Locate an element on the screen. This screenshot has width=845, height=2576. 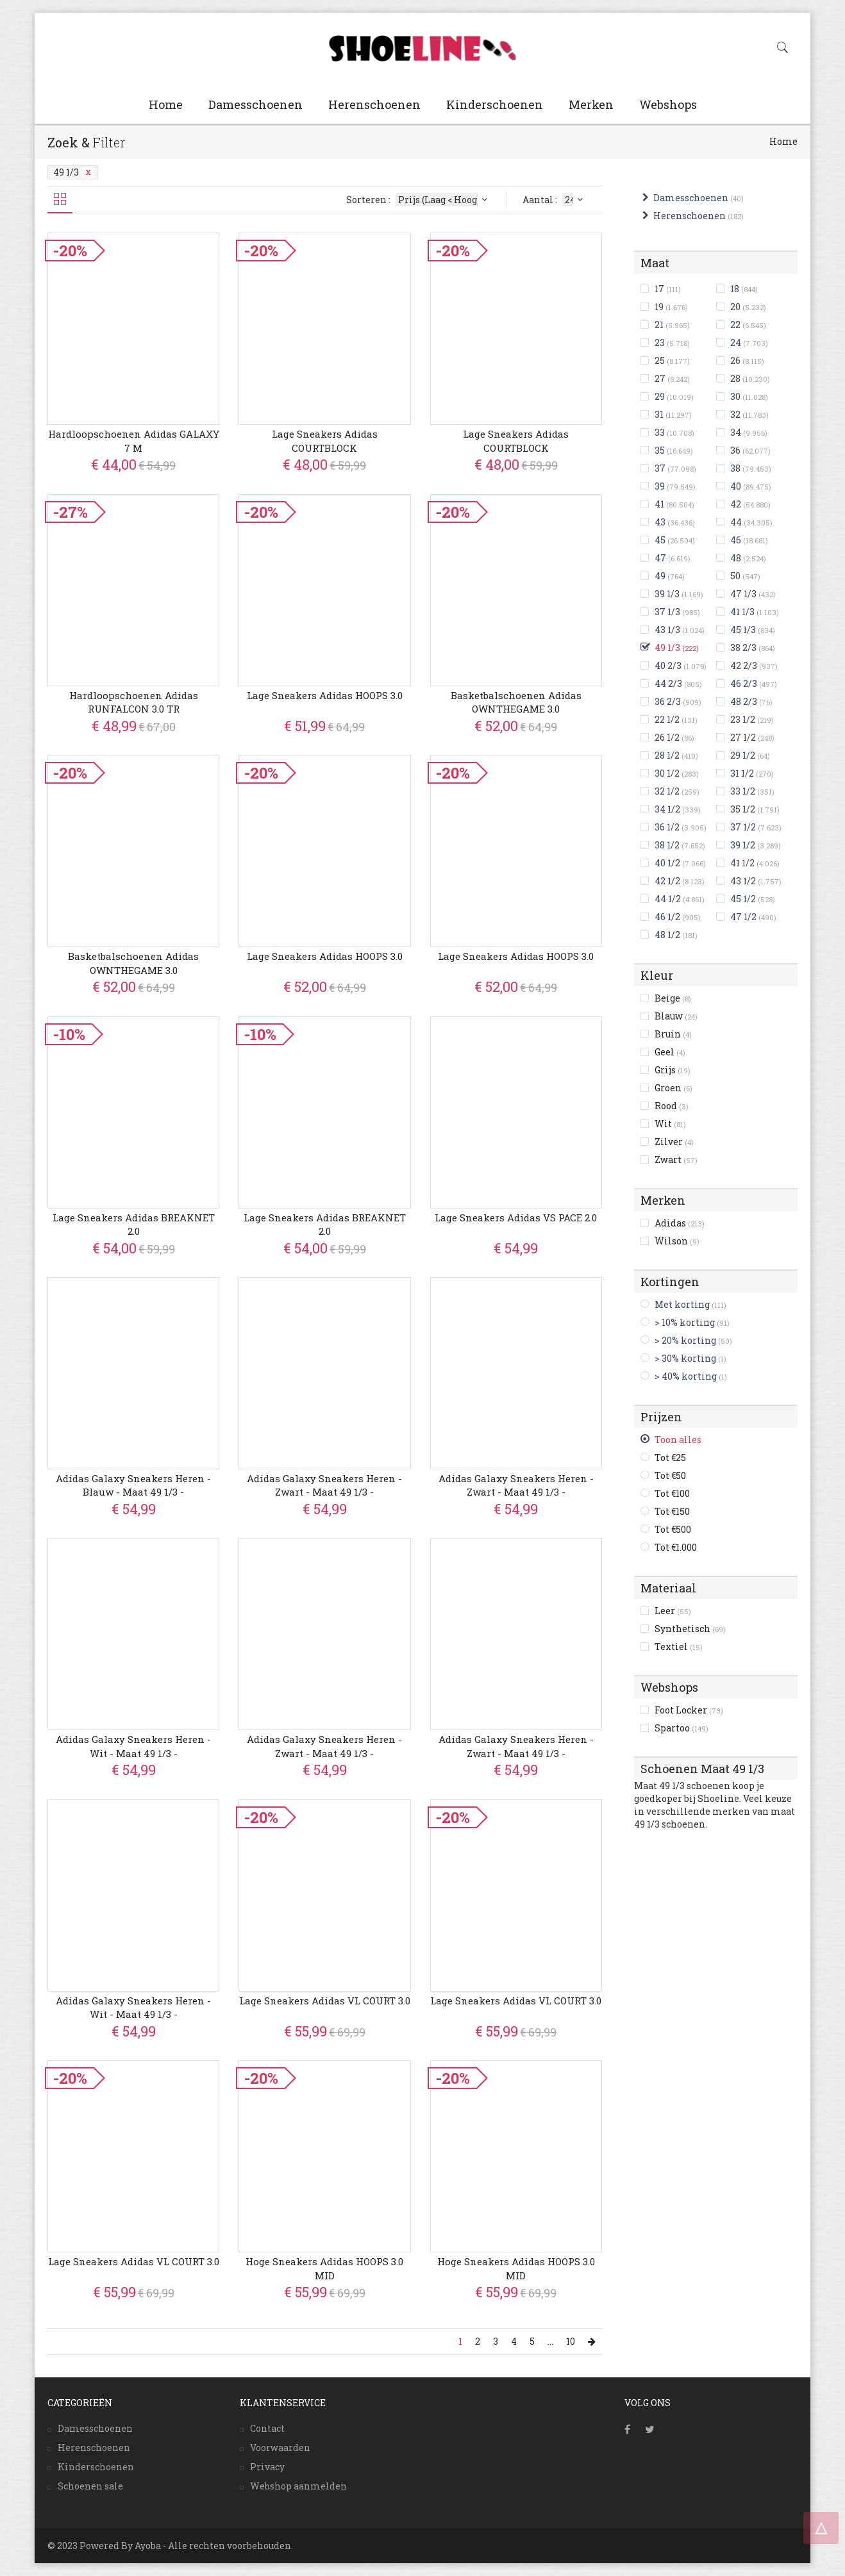
Lage Sneakers adidas VL COURT 3.0 is located at coordinates (324, 2000).